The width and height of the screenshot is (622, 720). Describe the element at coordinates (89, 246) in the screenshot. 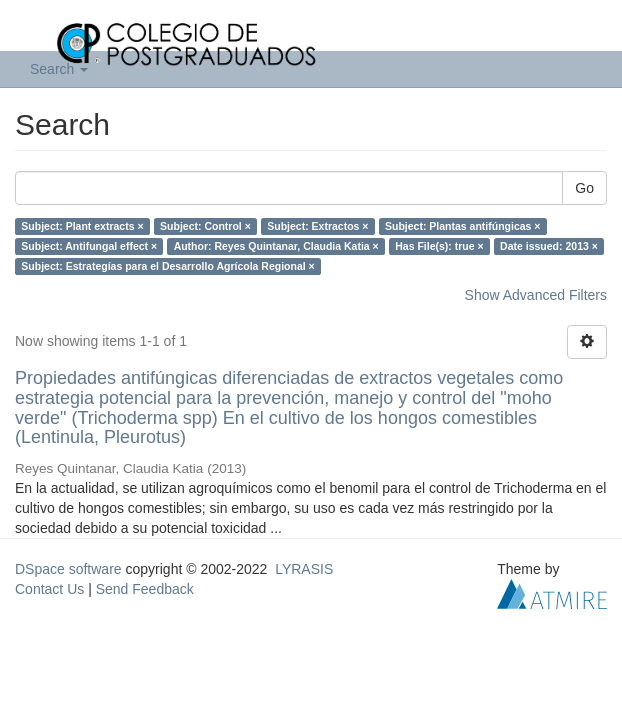

I see `Subject: Antifungal effect ×` at that location.